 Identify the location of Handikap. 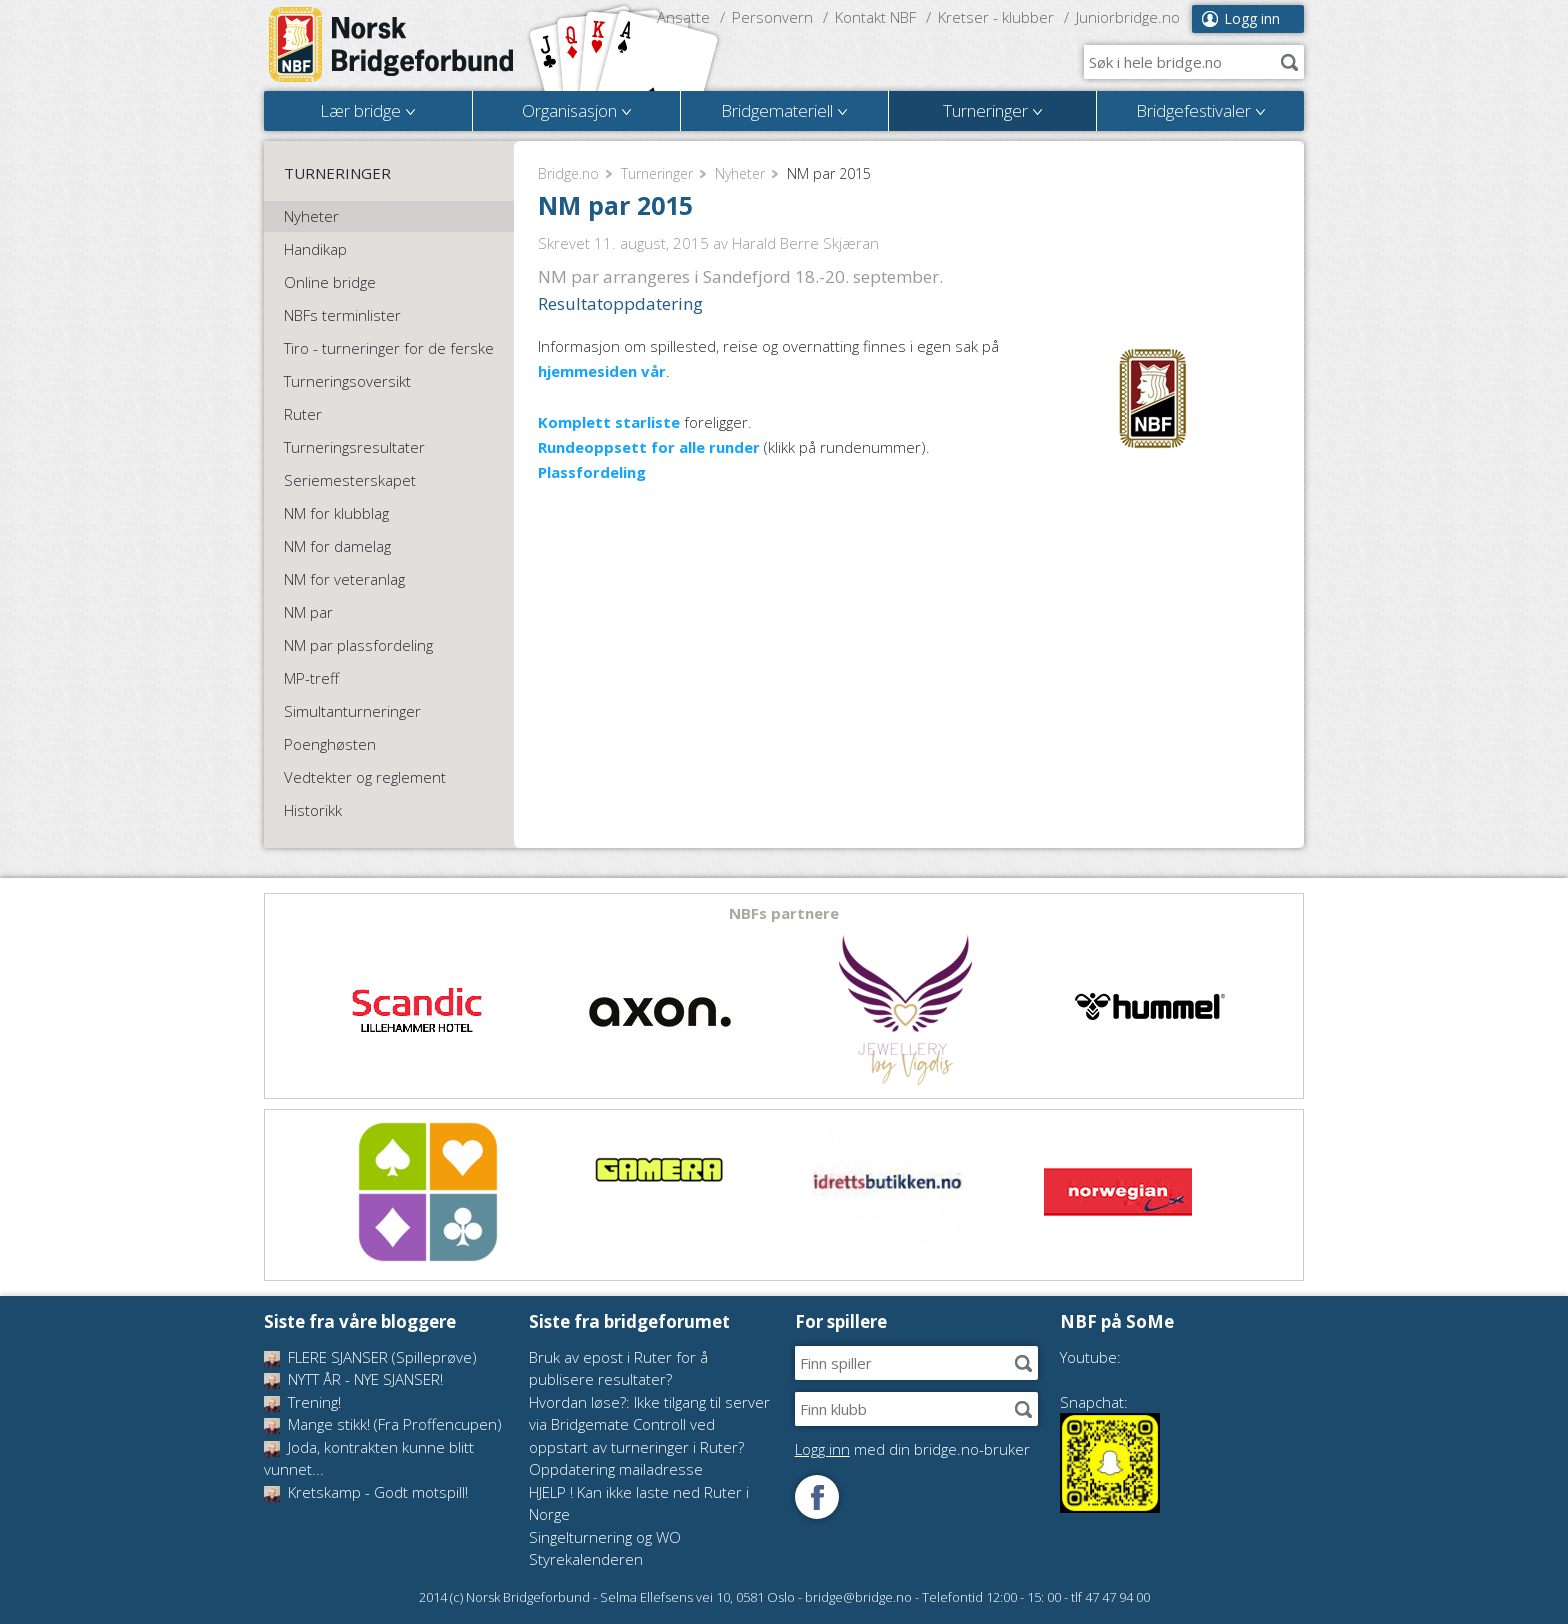
(315, 249).